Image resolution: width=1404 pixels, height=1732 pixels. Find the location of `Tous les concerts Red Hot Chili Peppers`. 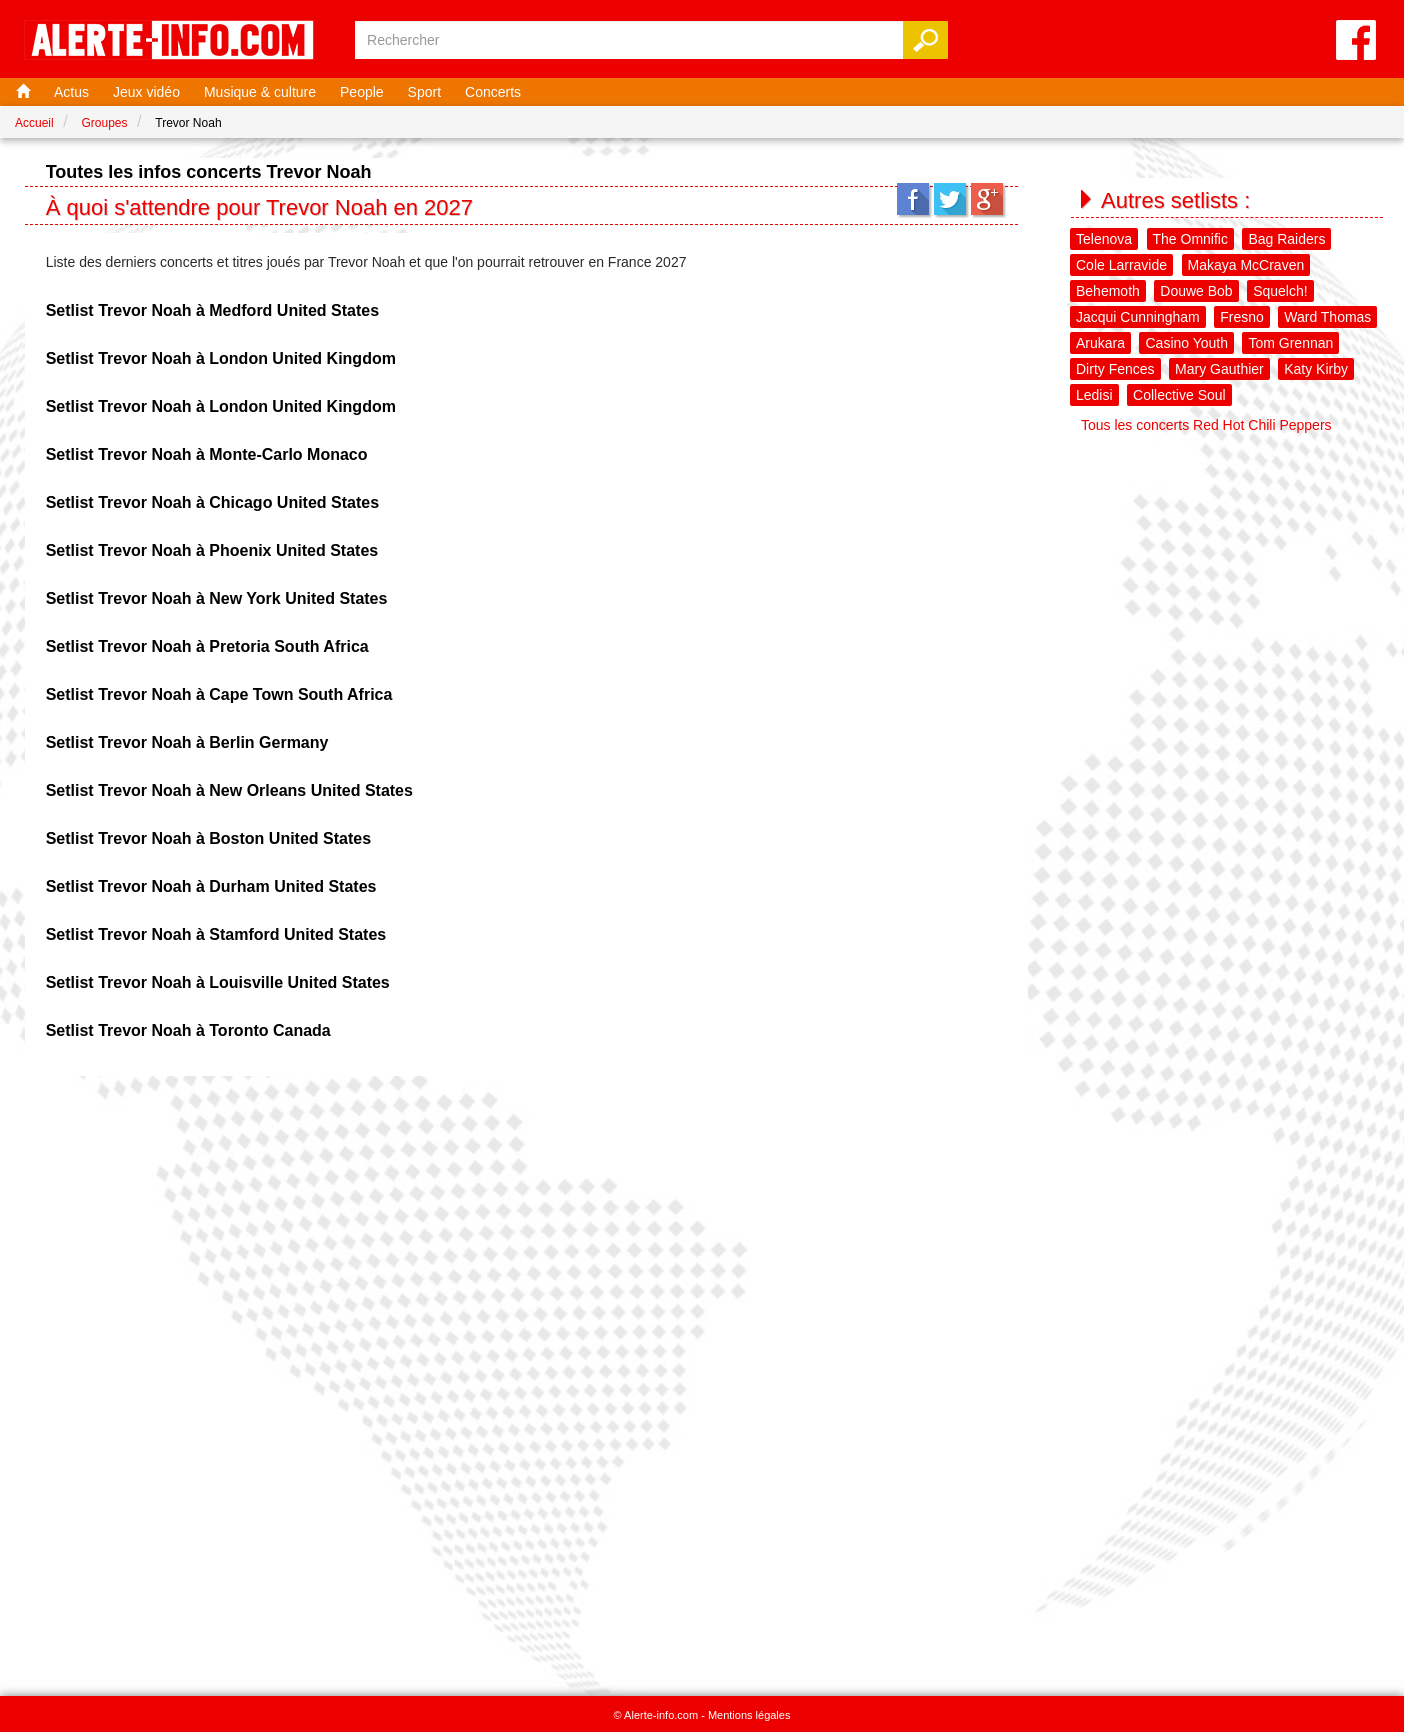

Tous les concerts Red Hot Chili Peppers is located at coordinates (1206, 425).